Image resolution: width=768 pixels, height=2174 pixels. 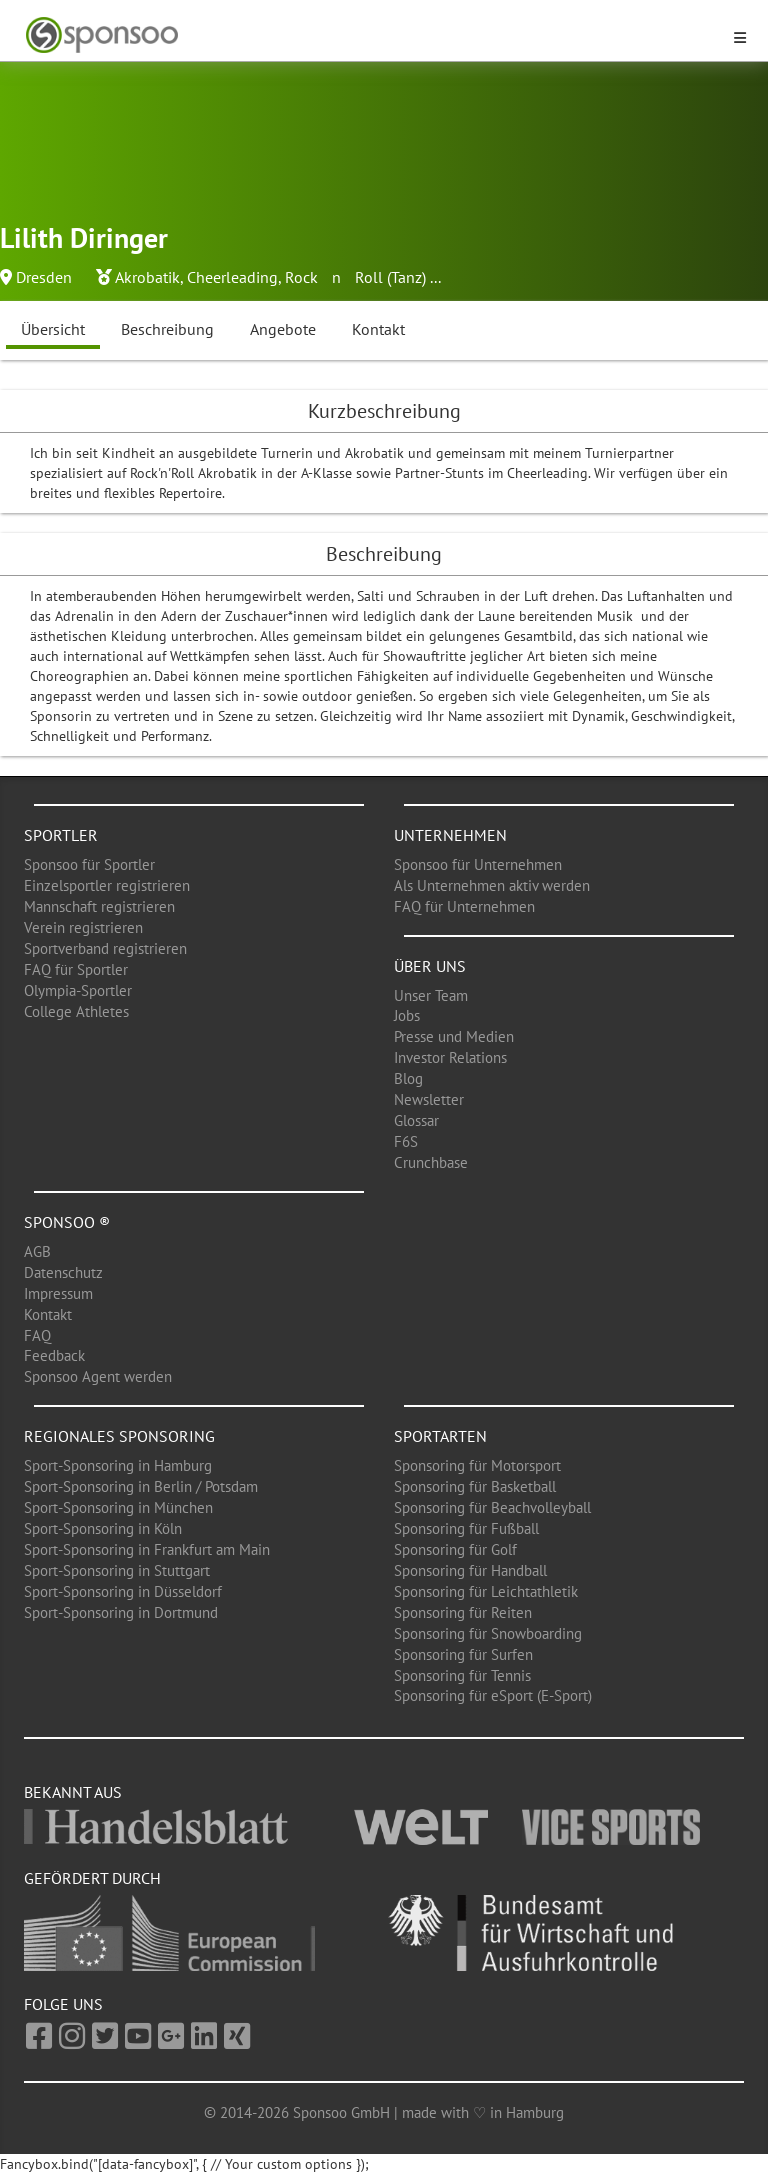 I want to click on Sponsoring für eSport (E-Sport), so click(x=493, y=1695).